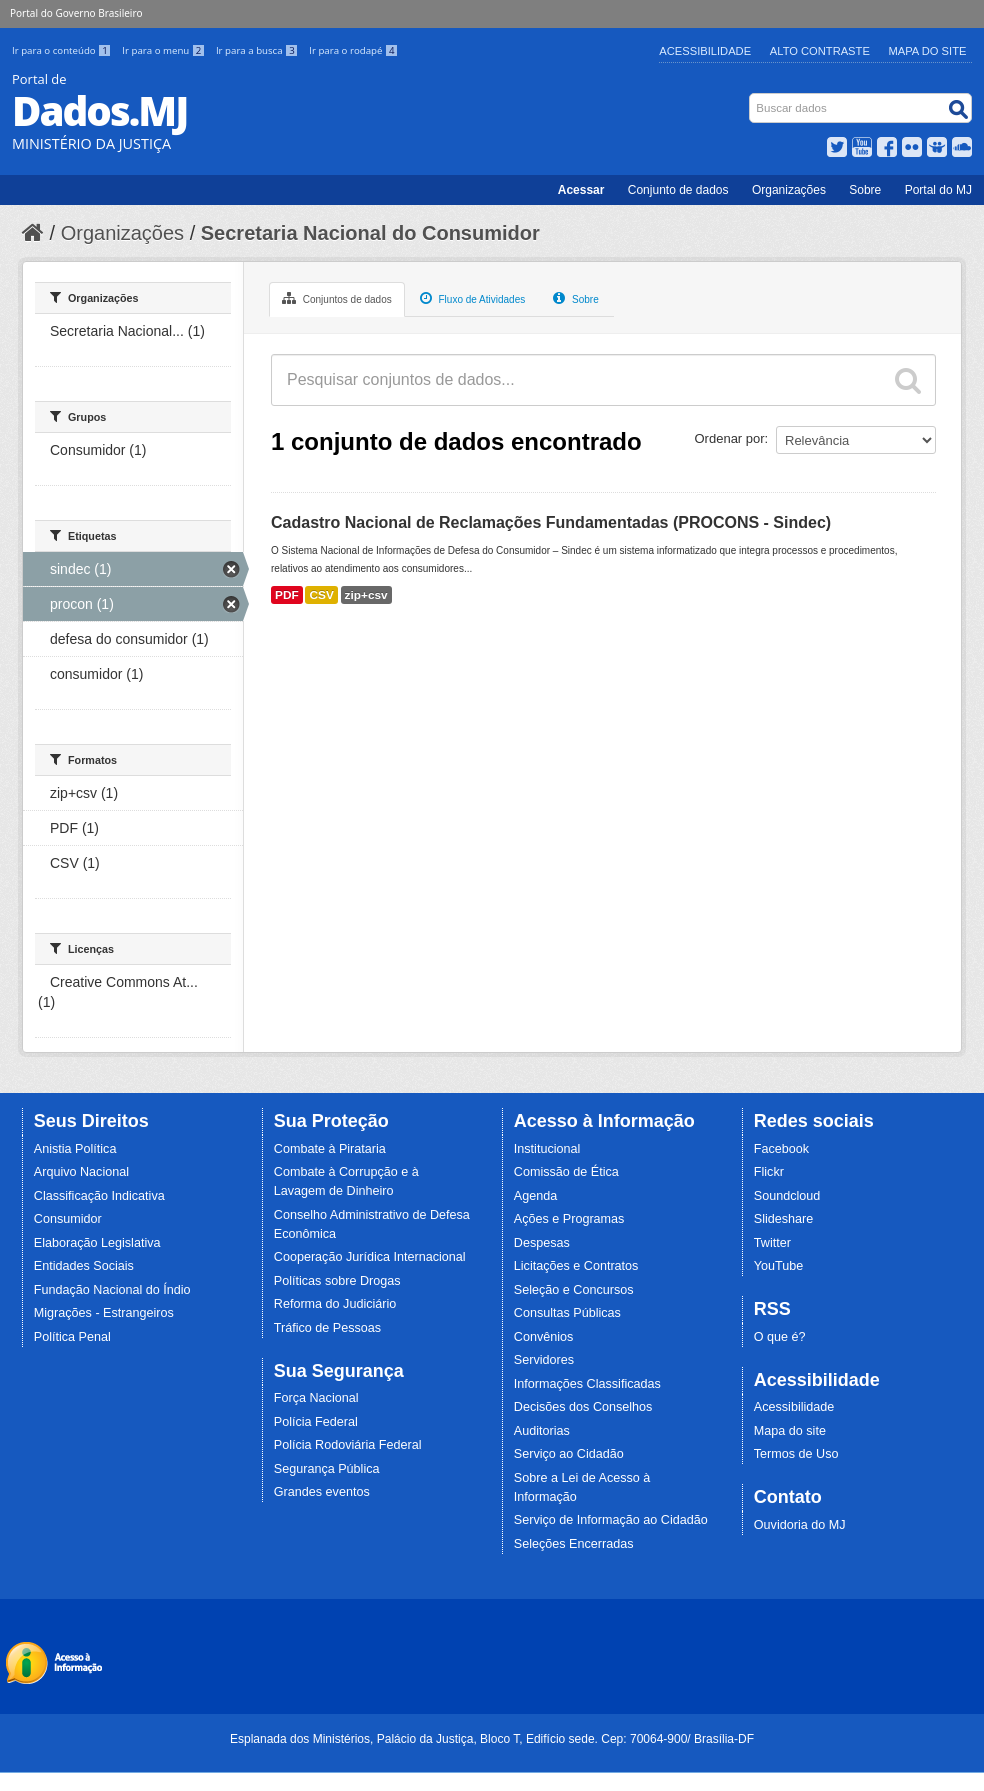 This screenshot has width=984, height=1791. What do you see at coordinates (551, 522) in the screenshot?
I see `Cadastro Nacional de Reclamações Fundamentadas (PROCONS - Sindec)` at bounding box center [551, 522].